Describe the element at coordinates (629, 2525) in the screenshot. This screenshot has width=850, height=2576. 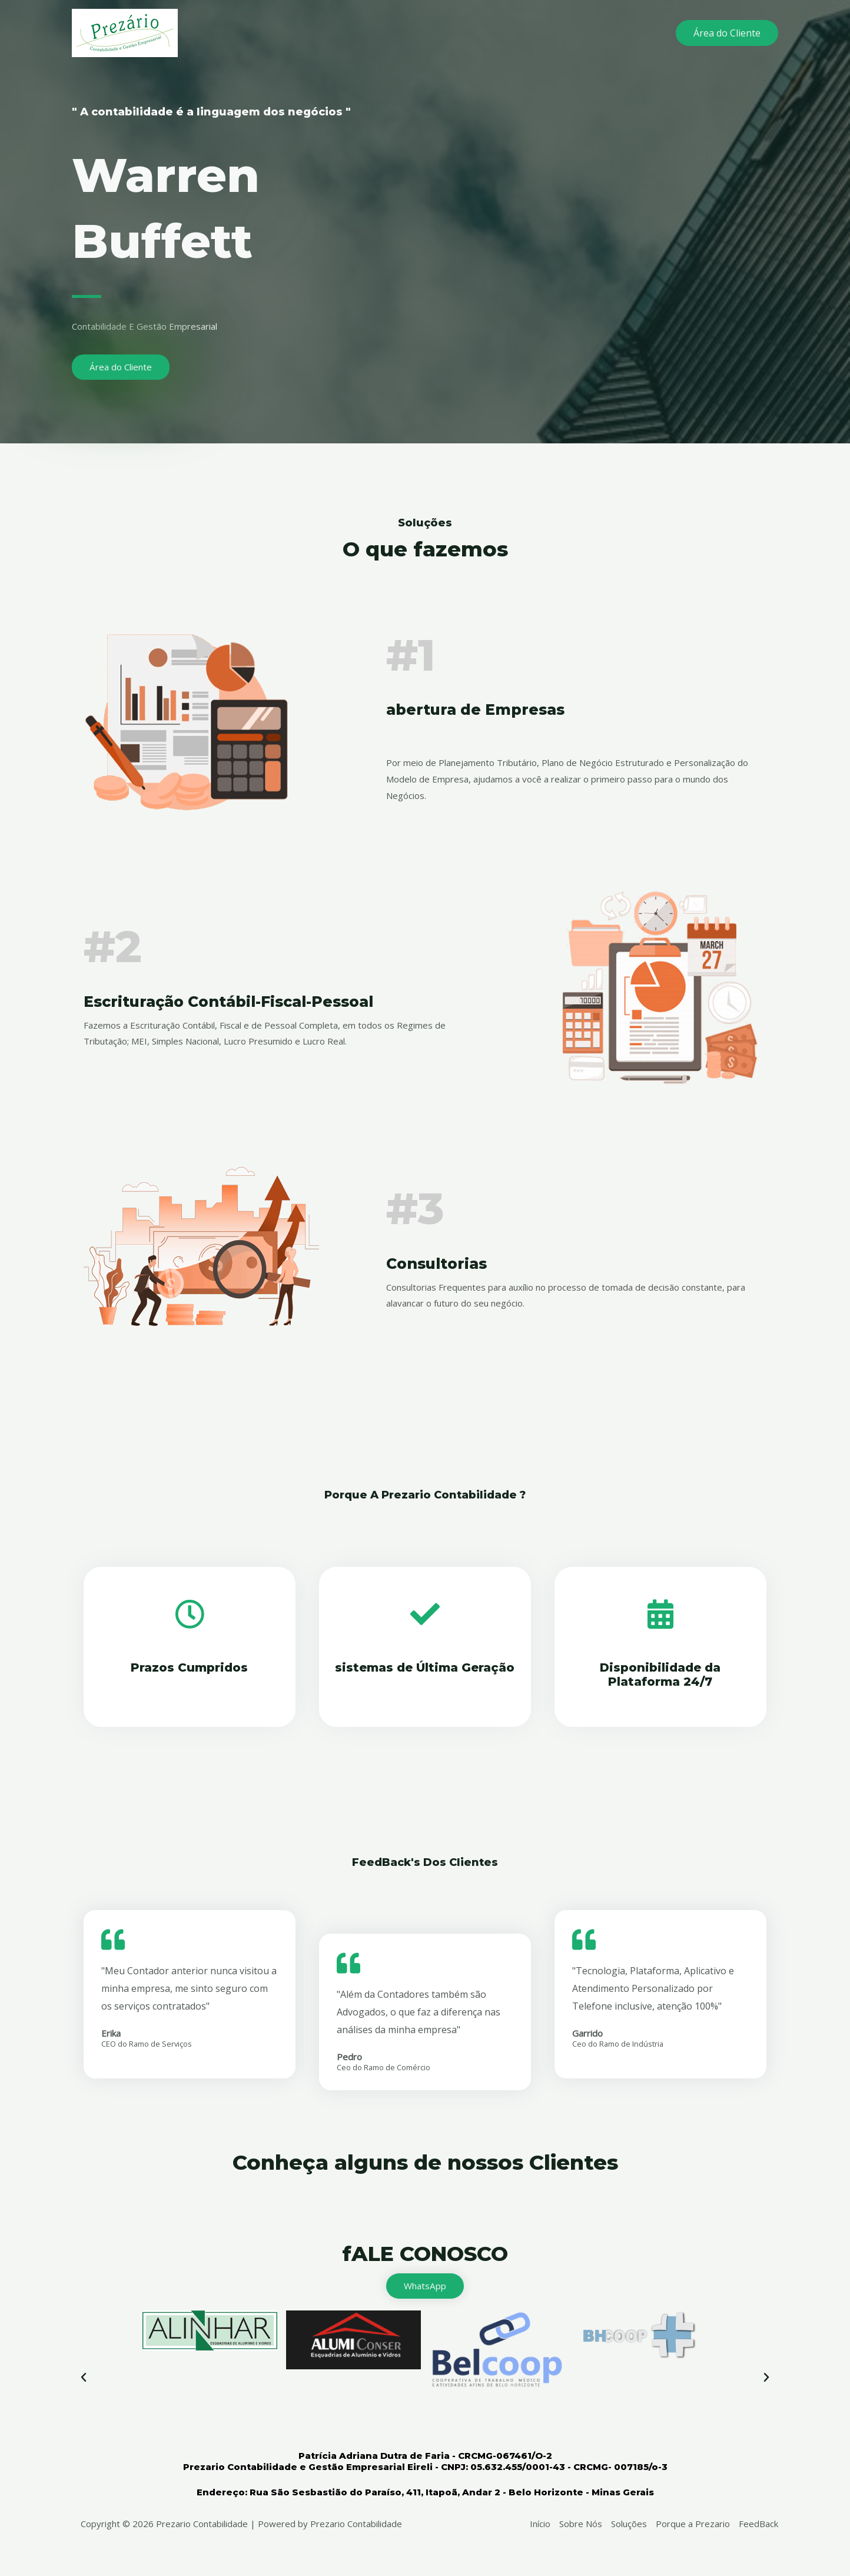
I see `Soluções` at that location.